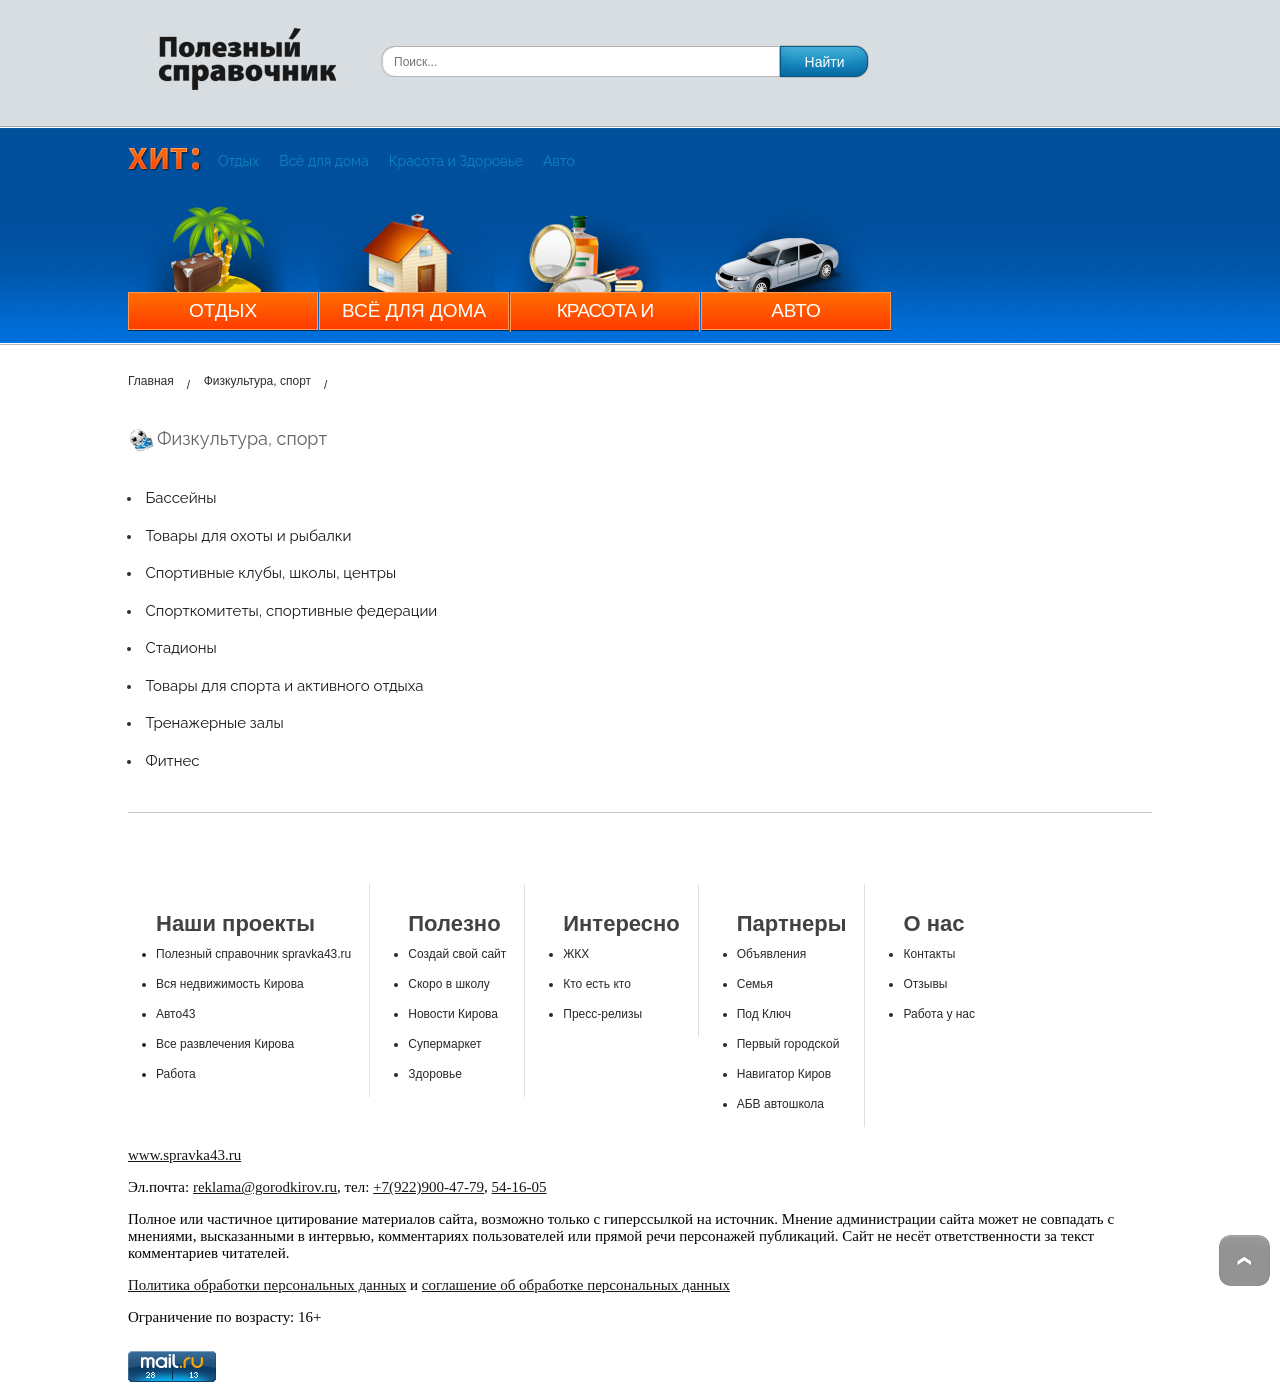 The width and height of the screenshot is (1280, 1386). What do you see at coordinates (788, 1044) in the screenshot?
I see `Первый городской` at bounding box center [788, 1044].